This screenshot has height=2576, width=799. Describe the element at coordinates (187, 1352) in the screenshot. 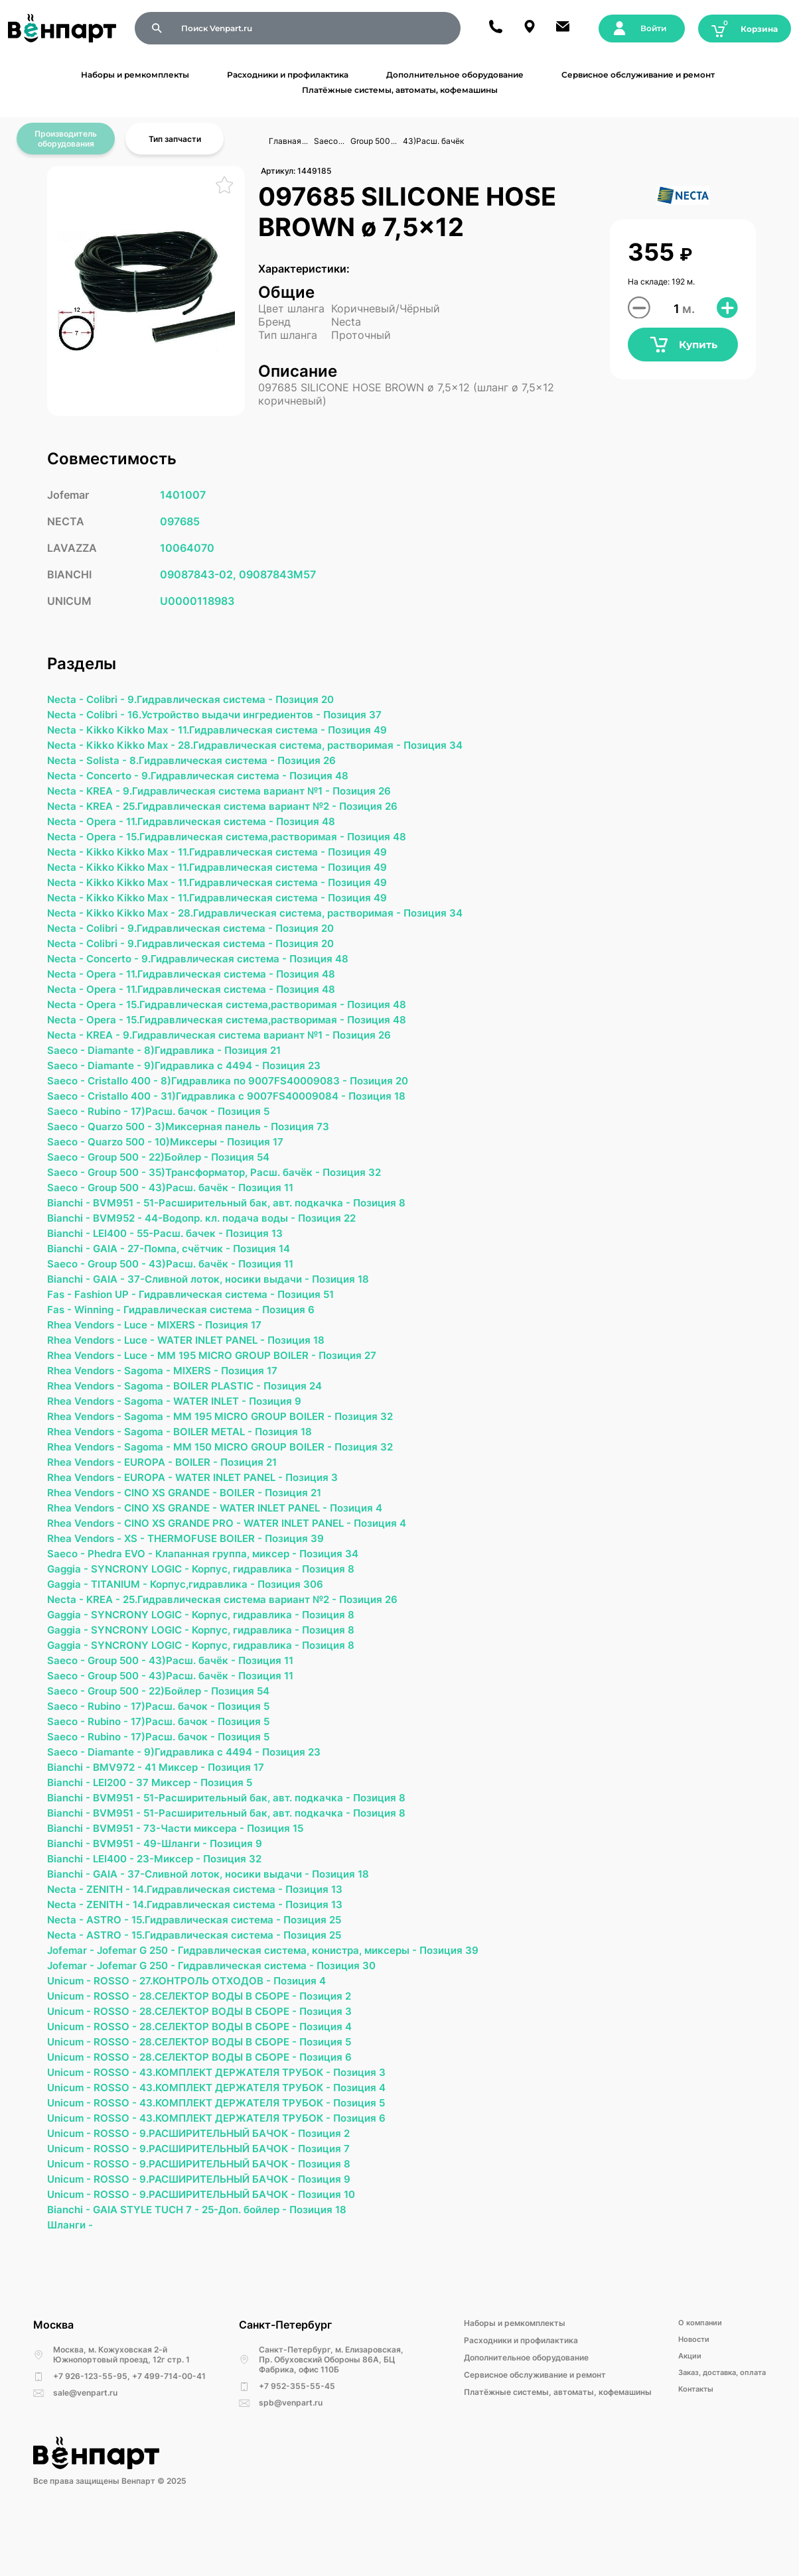

I see `MIXERS -` at that location.